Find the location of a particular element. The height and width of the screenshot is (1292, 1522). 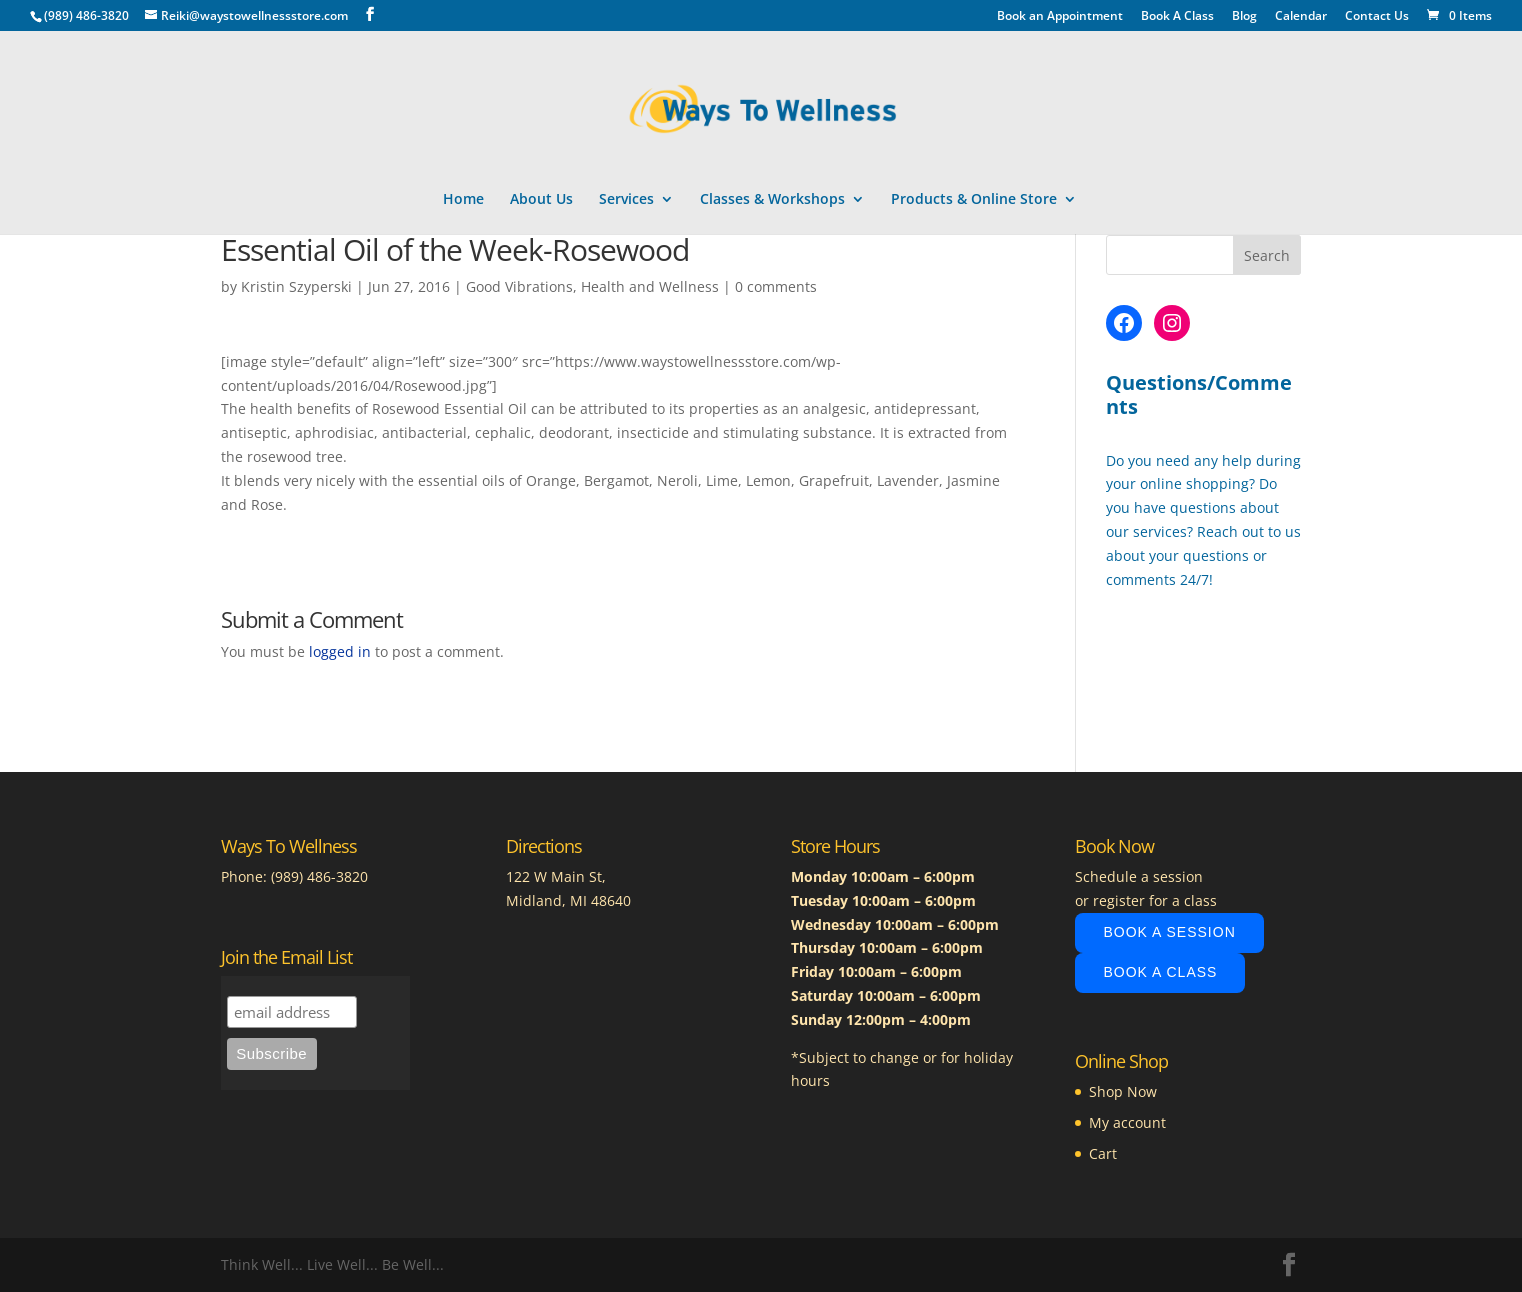

My account is located at coordinates (1127, 1122).